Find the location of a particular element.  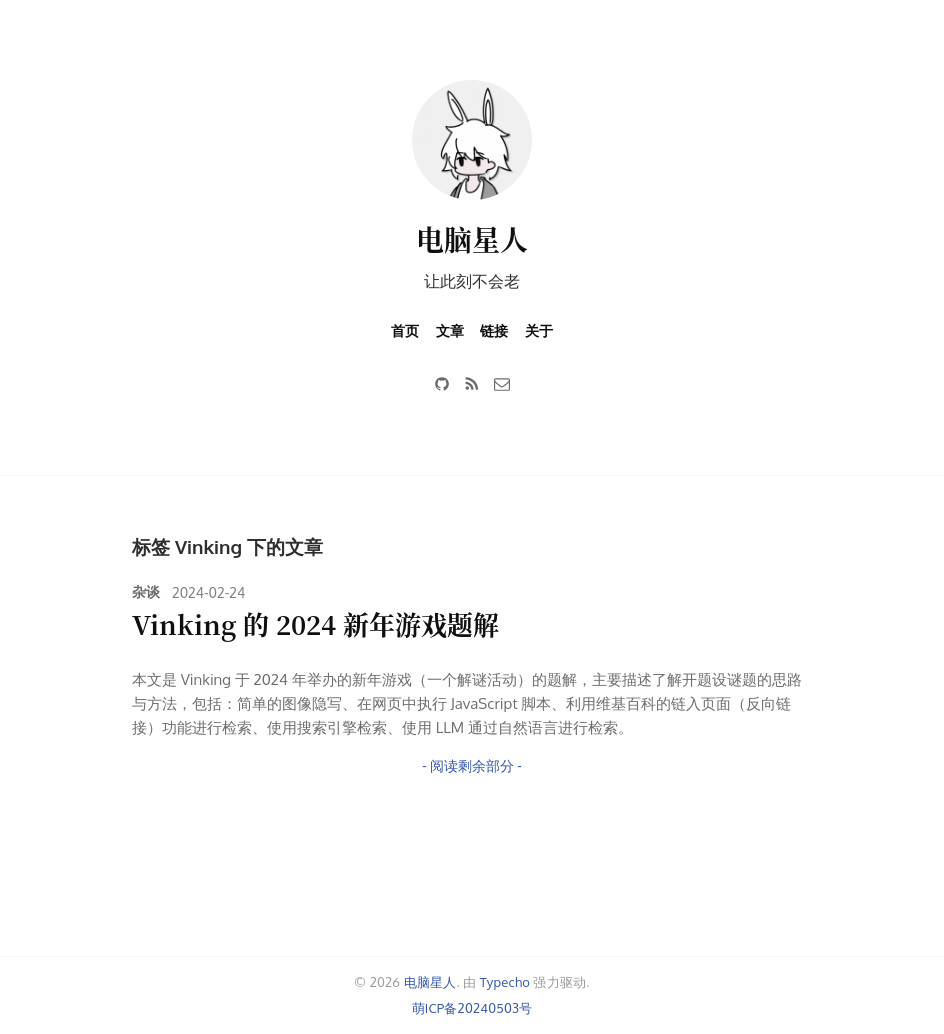

电脑星人 is located at coordinates (472, 239).